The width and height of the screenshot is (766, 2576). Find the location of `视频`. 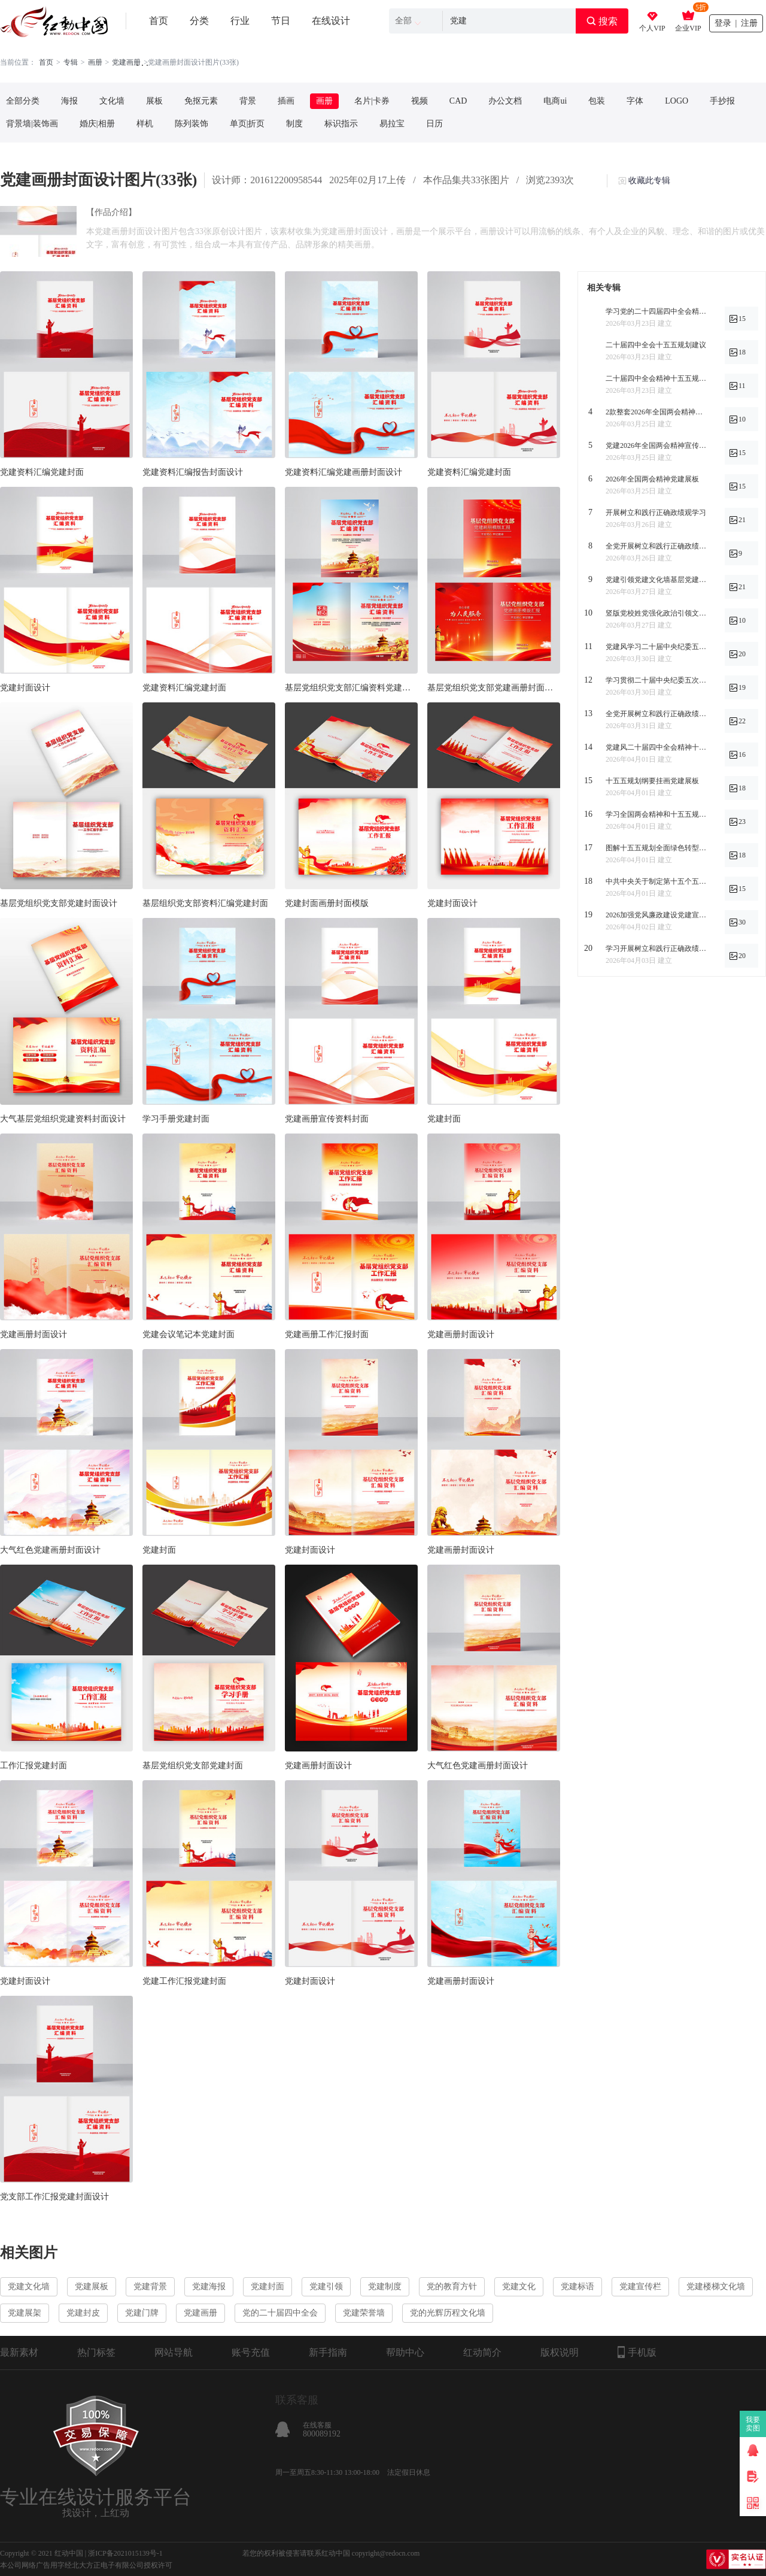

视频 is located at coordinates (419, 100).